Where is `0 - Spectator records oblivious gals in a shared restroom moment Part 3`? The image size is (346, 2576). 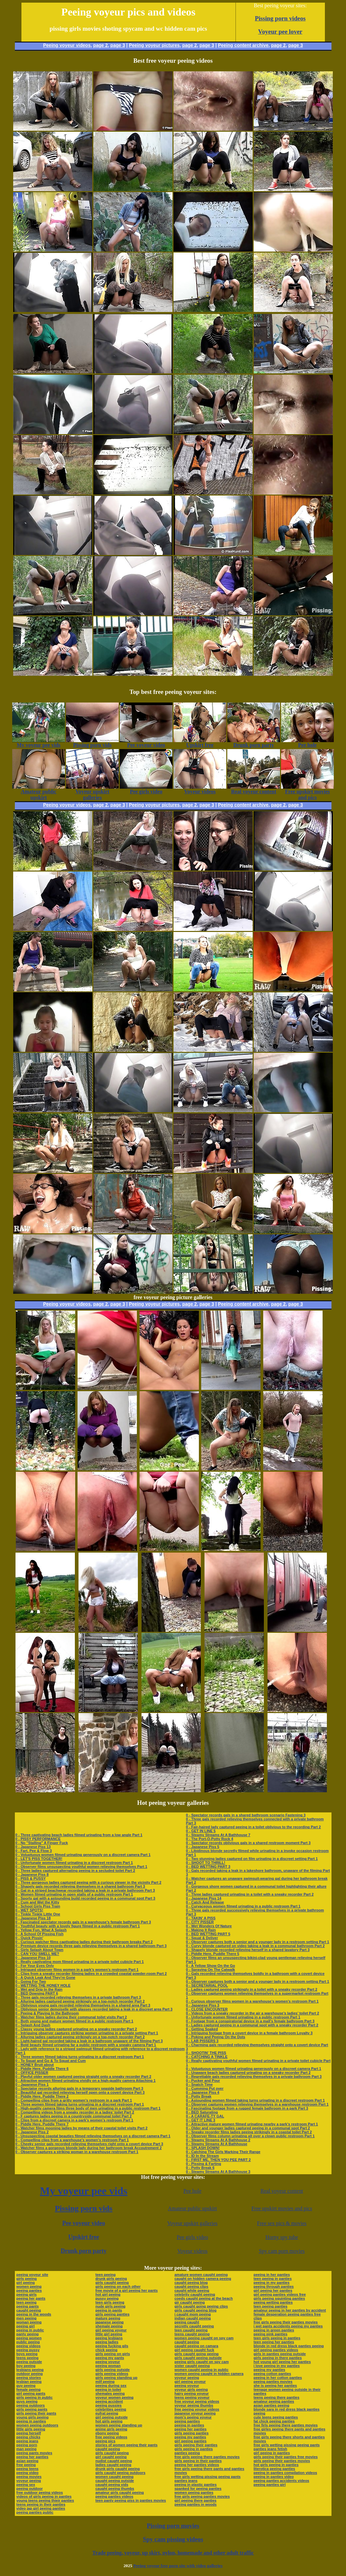 0 - Spectator records oblivious gals in a shared restroom moment Part 3 is located at coordinates (248, 1843).